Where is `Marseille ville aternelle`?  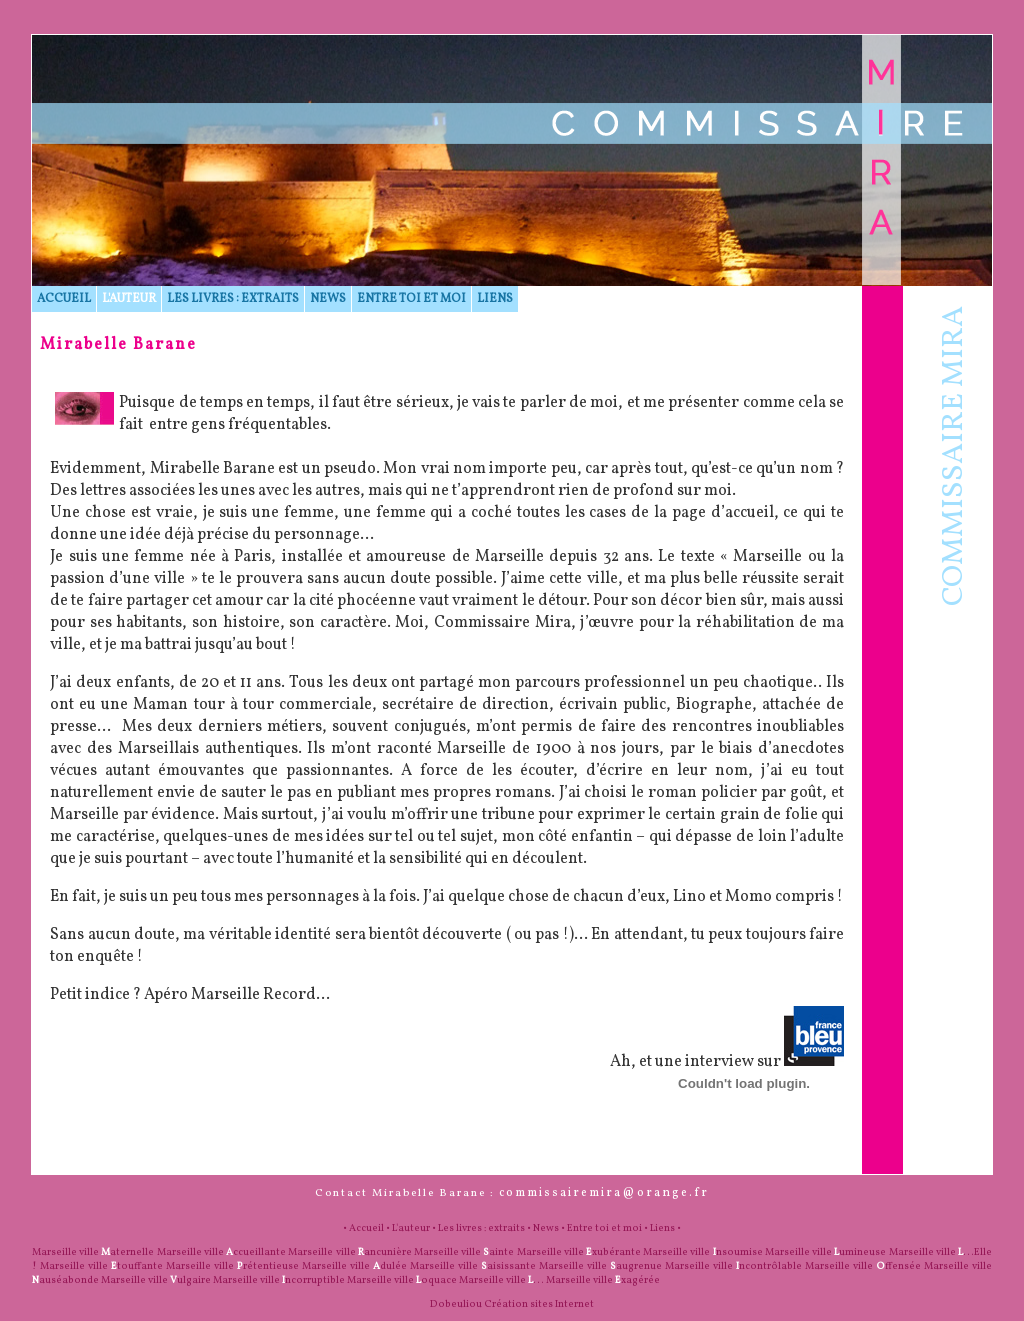
Marseille ville aternelle is located at coordinates (93, 1252).